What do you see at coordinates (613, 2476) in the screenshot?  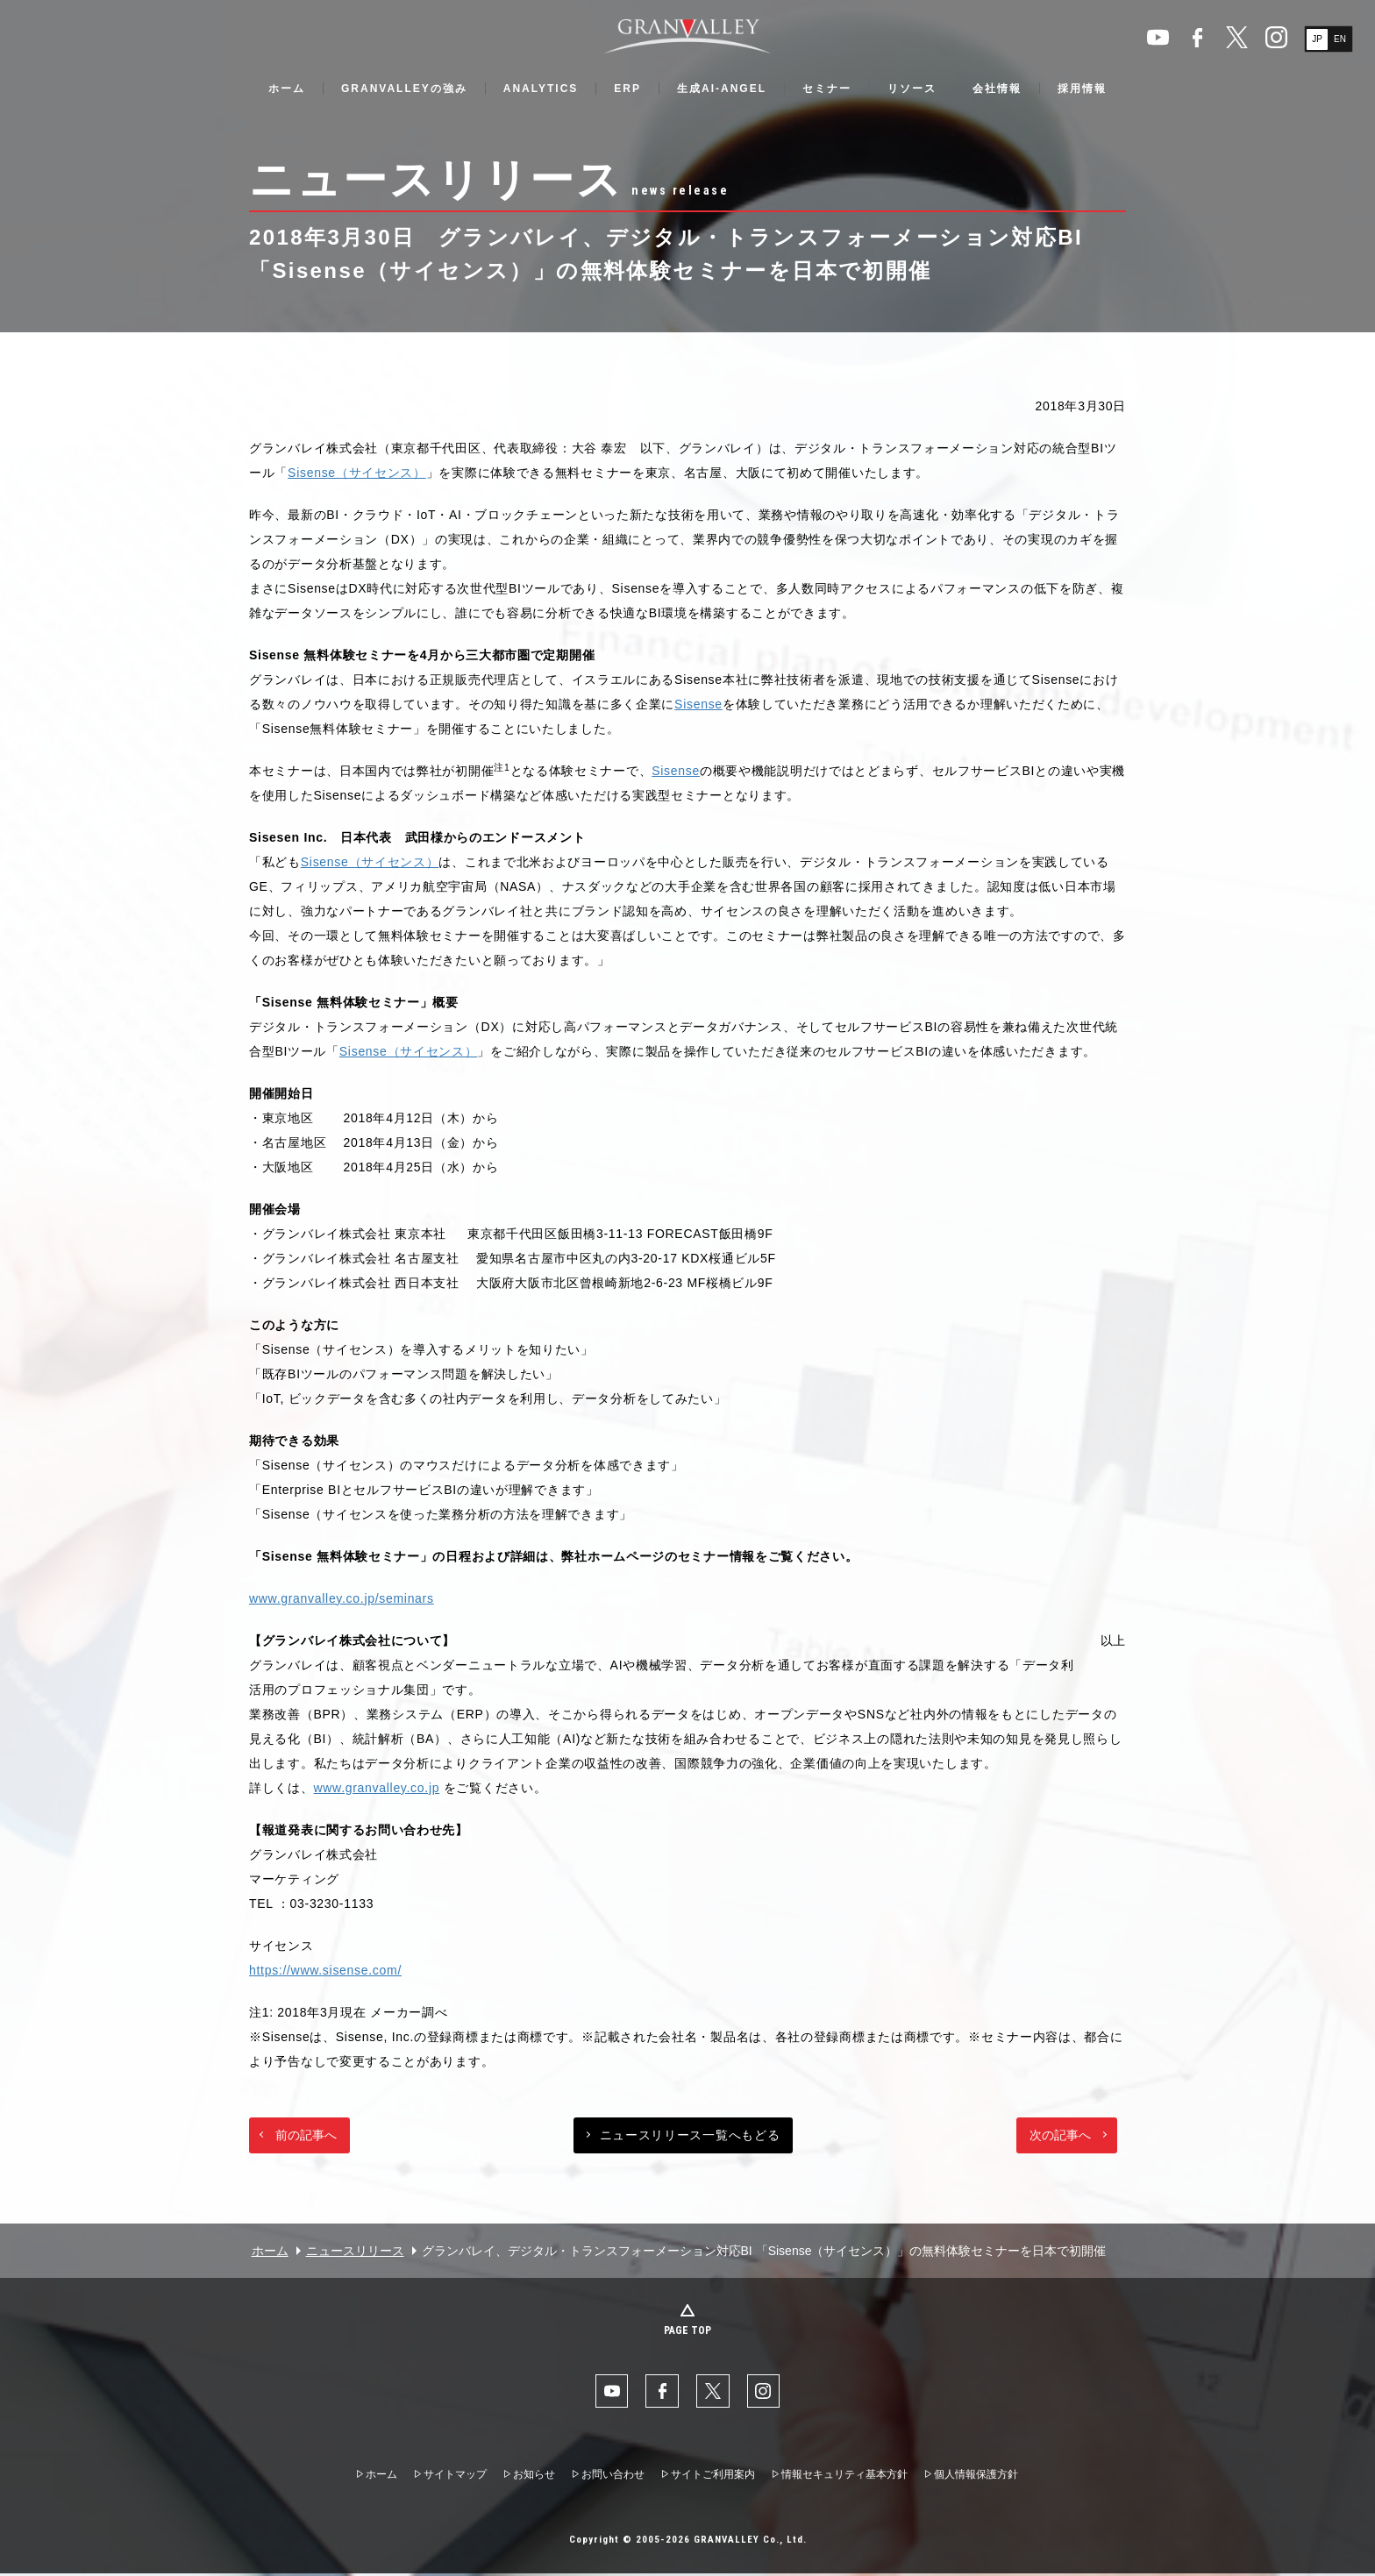 I see `お問い合わせ` at bounding box center [613, 2476].